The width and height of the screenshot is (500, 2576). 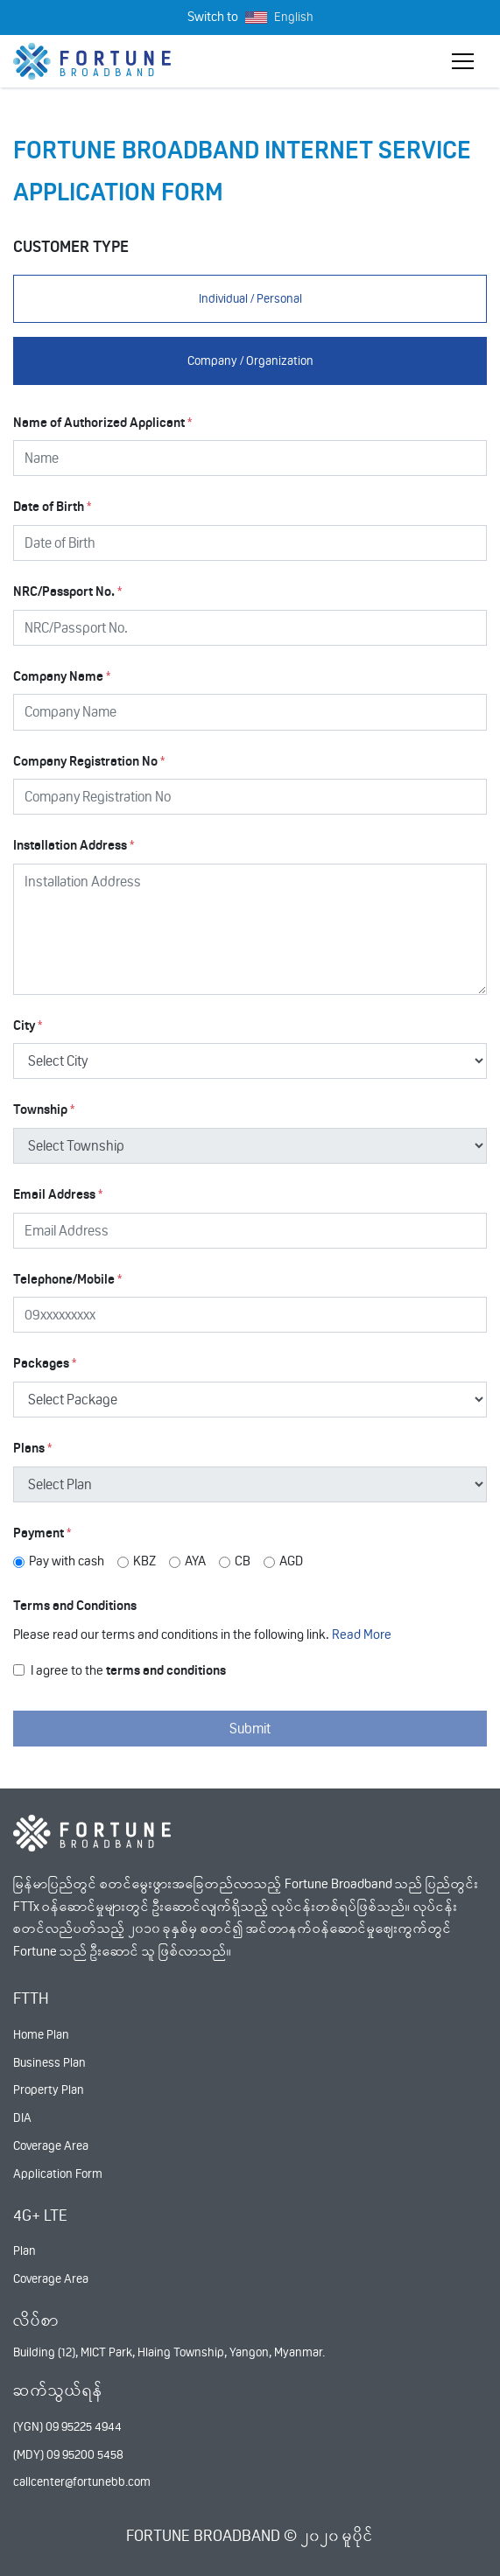 What do you see at coordinates (24, 2251) in the screenshot?
I see `Plan` at bounding box center [24, 2251].